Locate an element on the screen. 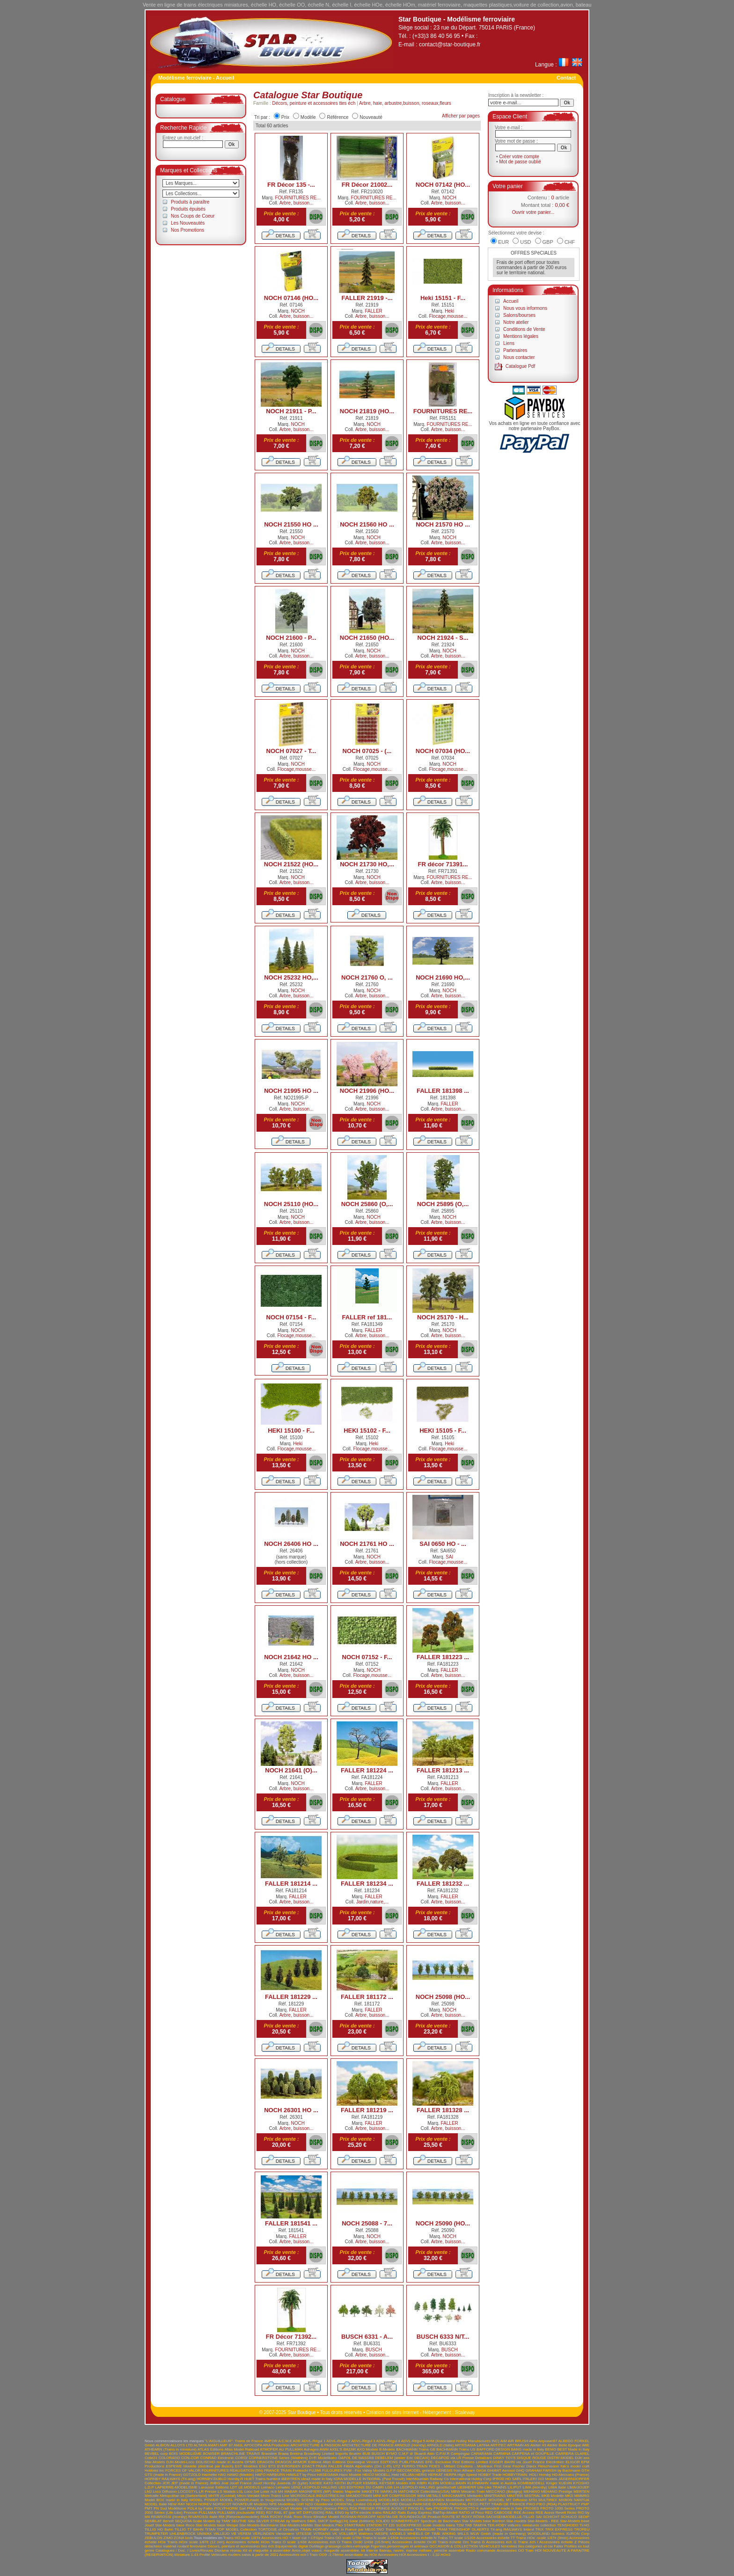 This screenshot has width=734, height=2576. Liens is located at coordinates (508, 343).